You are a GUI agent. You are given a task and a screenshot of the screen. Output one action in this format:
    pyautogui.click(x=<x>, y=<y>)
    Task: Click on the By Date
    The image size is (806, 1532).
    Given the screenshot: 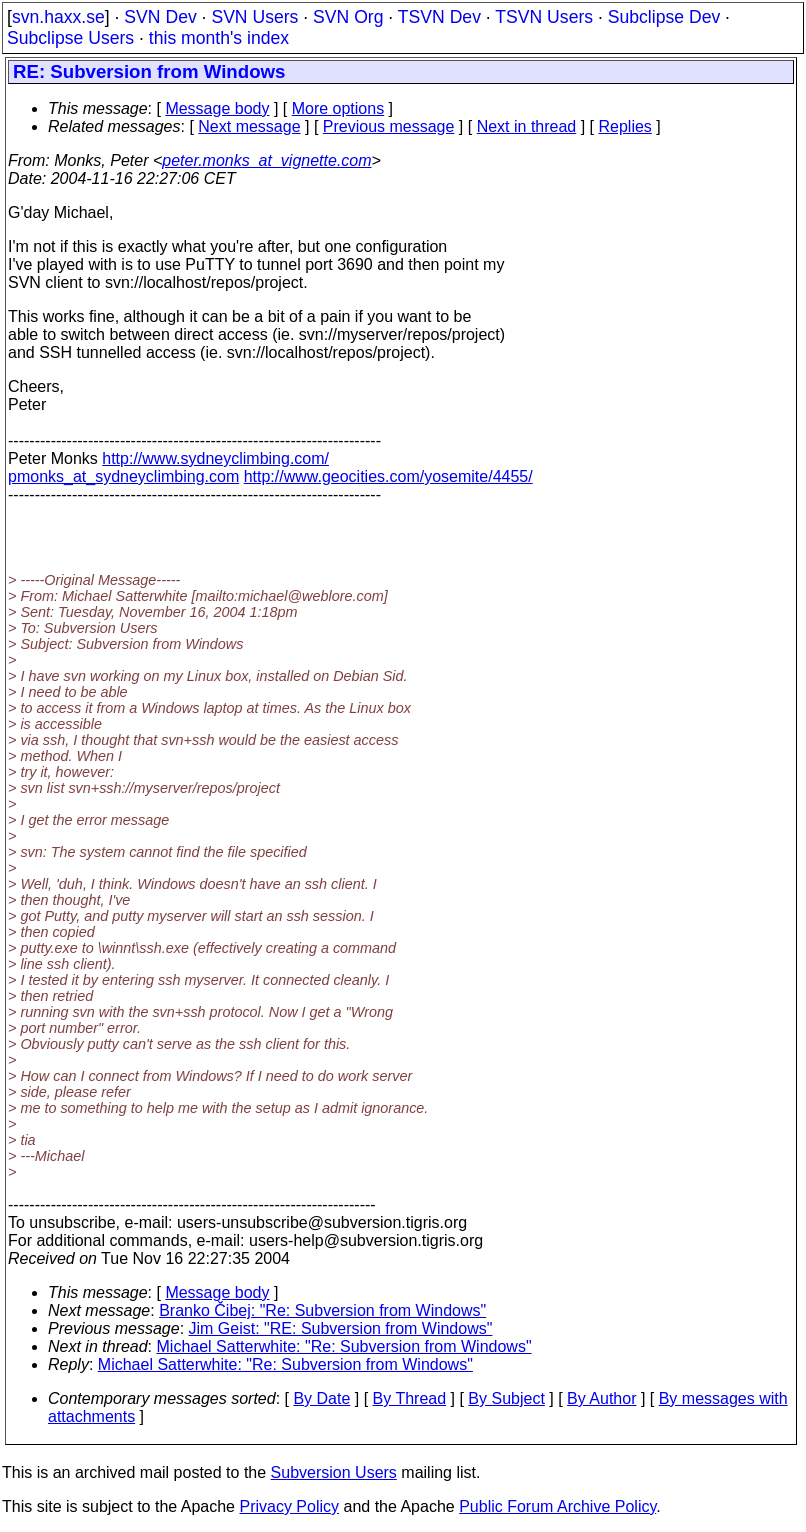 What is the action you would take?
    pyautogui.click(x=321, y=1398)
    